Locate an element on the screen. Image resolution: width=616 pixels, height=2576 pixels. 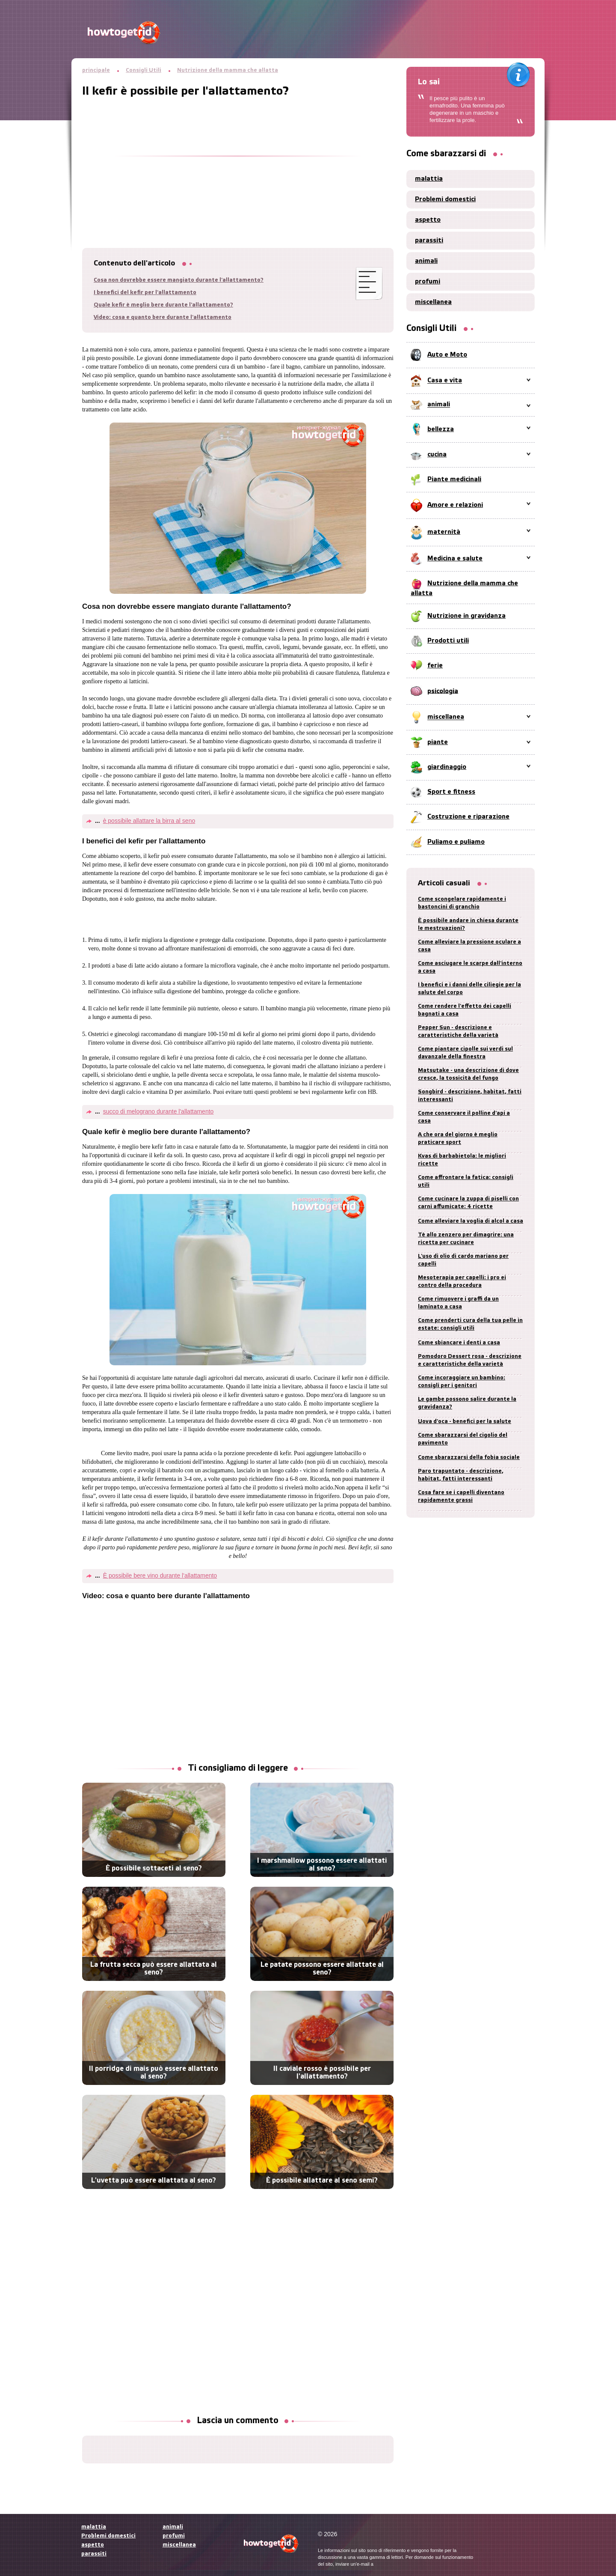
Le gambe possono salire durante la gravidanza? is located at coordinates (467, 1403).